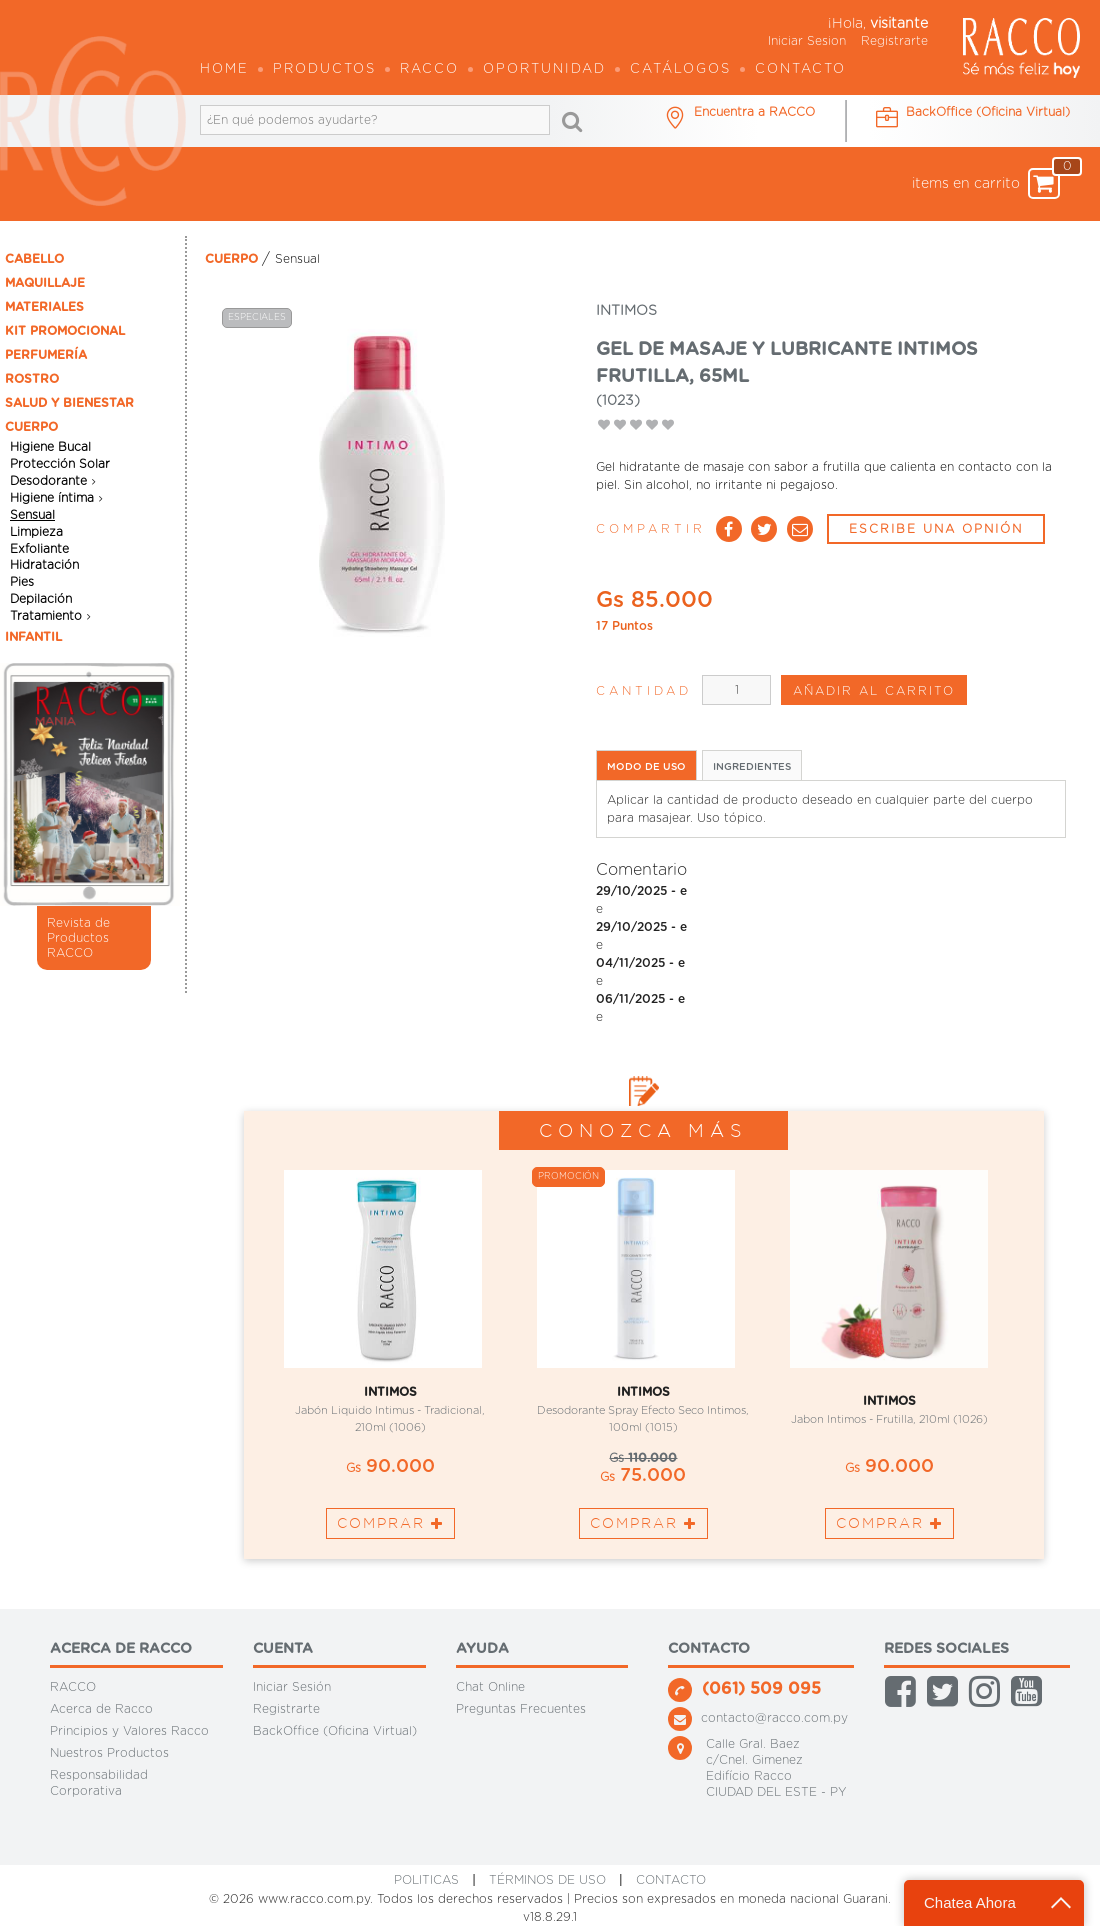  What do you see at coordinates (874, 691) in the screenshot?
I see `AÑADIR AL CARRITO` at bounding box center [874, 691].